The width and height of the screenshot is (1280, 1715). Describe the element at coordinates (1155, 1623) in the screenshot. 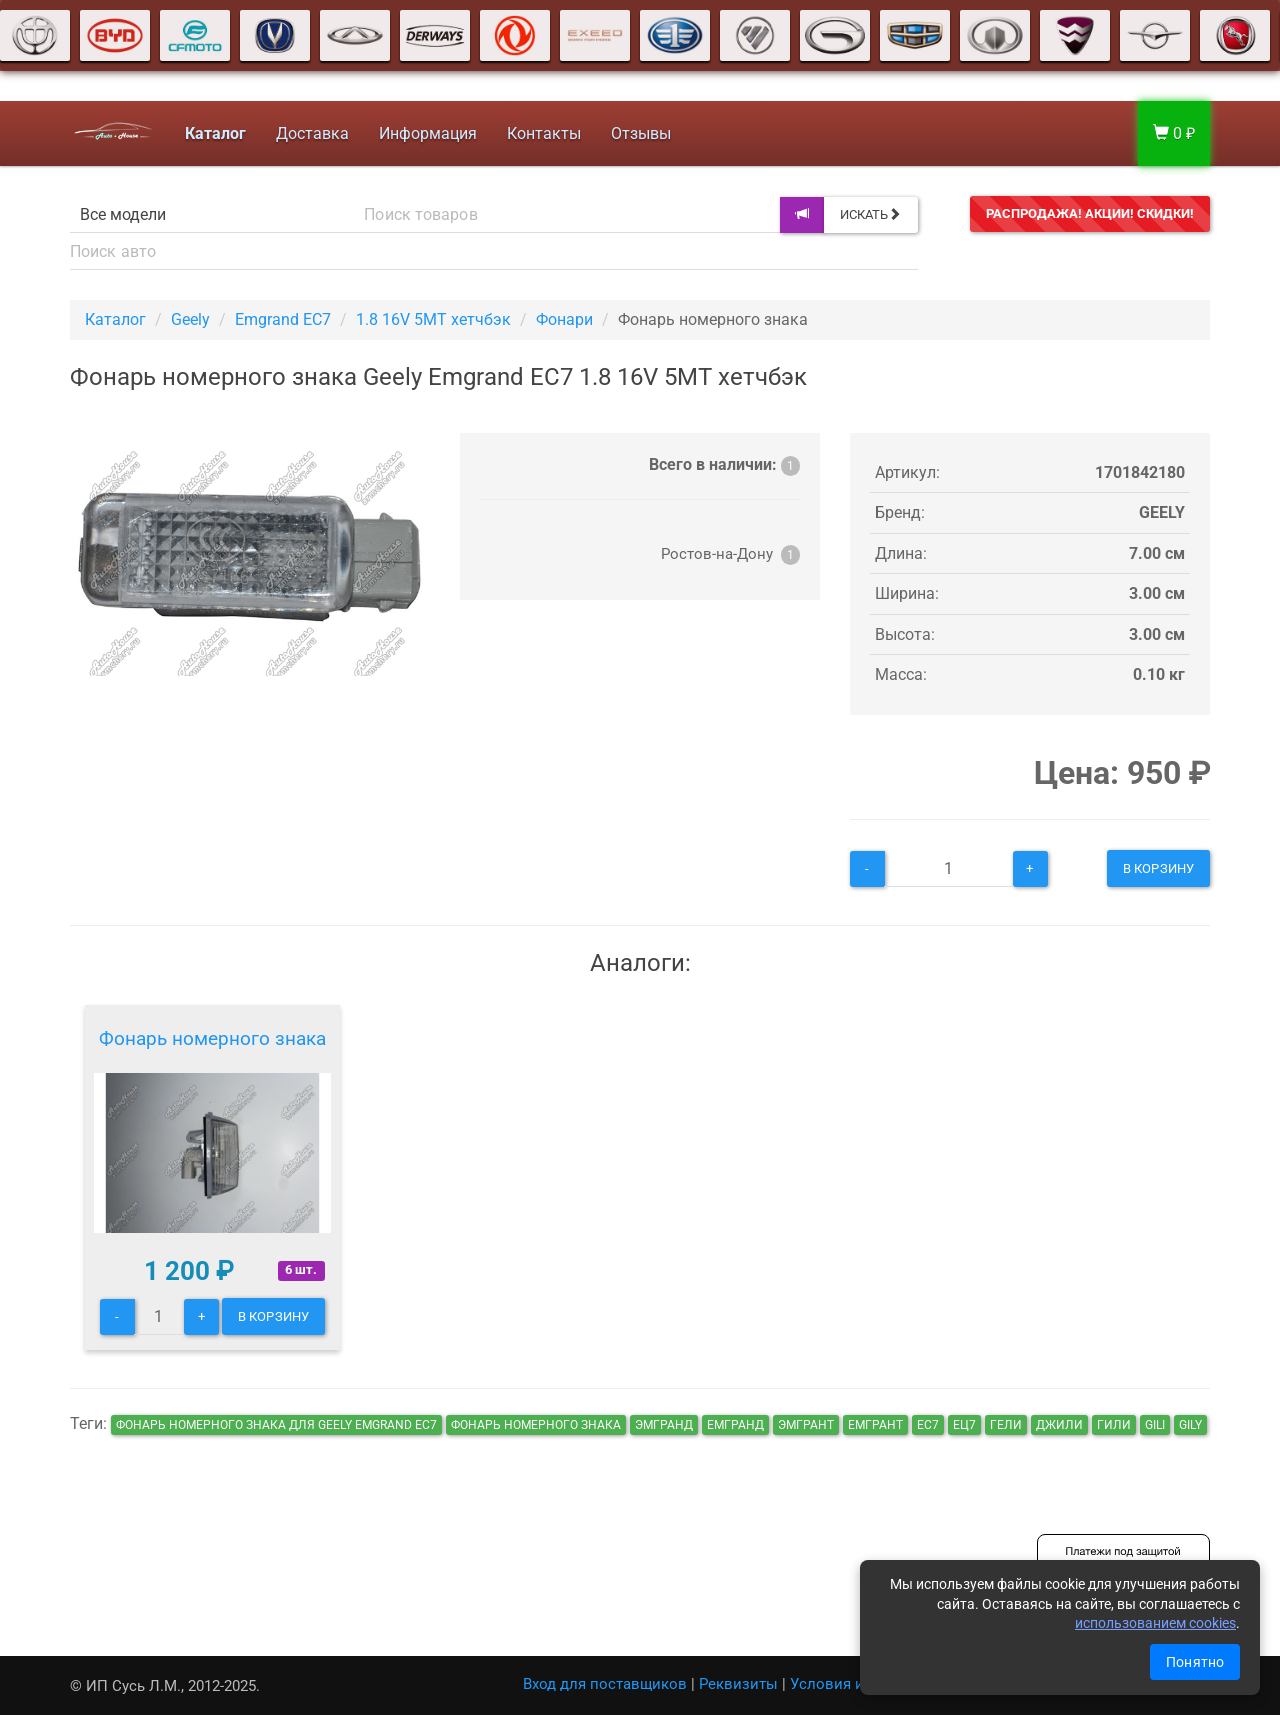

I see `использованием cookies` at that location.